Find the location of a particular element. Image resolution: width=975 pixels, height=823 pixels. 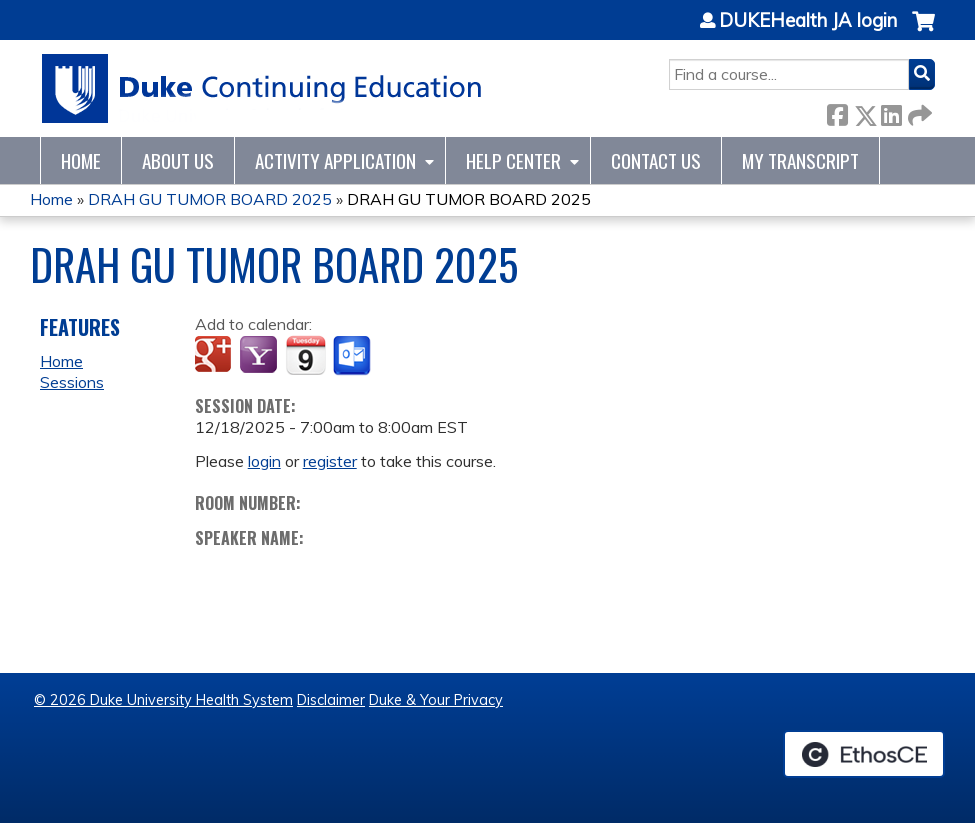

Forward is located at coordinates (918, 111).